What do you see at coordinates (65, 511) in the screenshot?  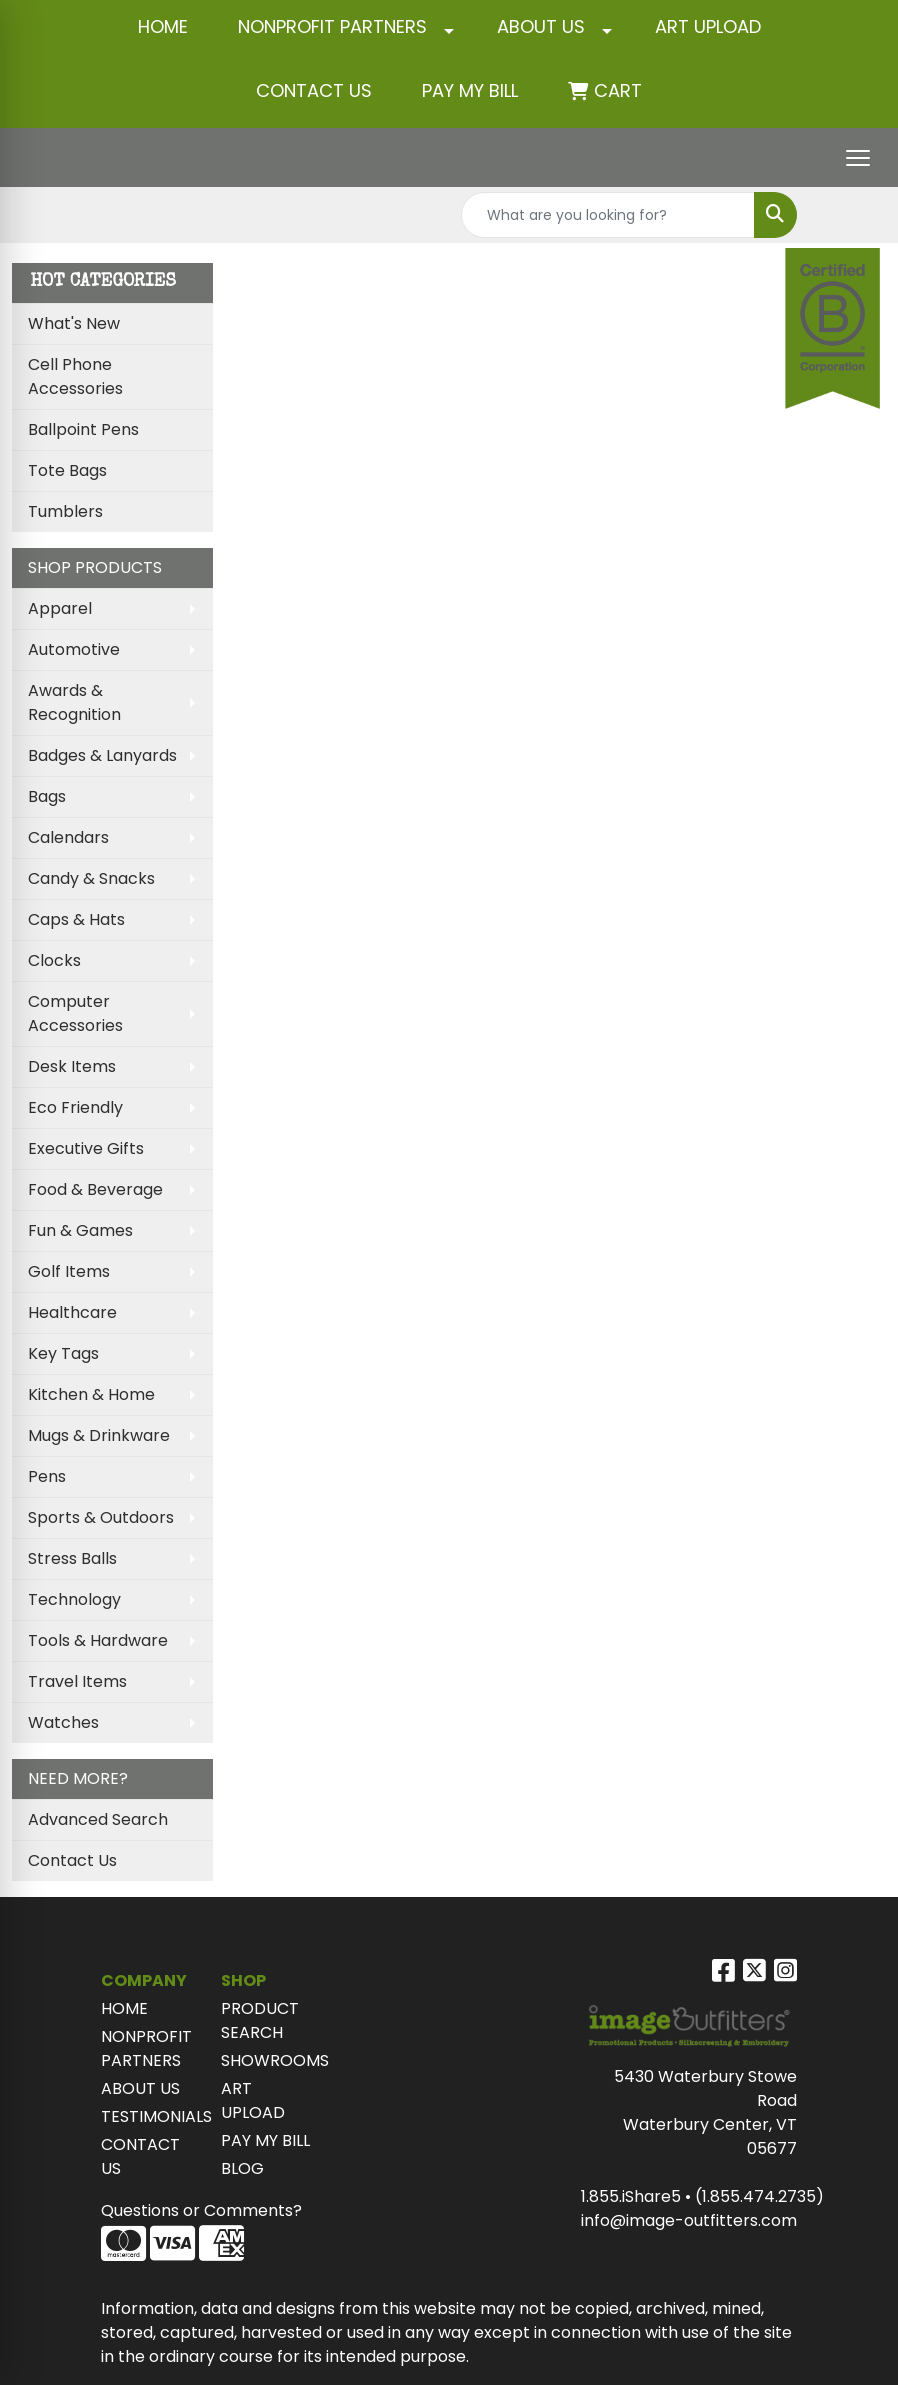 I see `Tumblers` at bounding box center [65, 511].